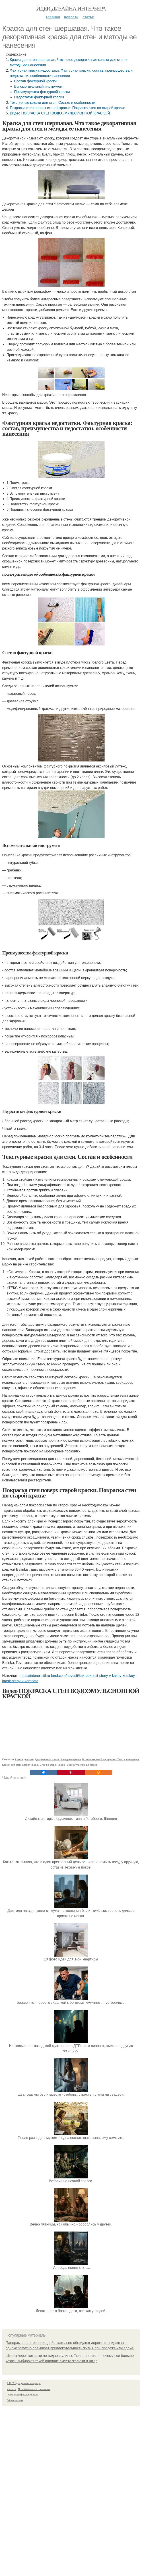 This screenshot has width=142, height=2576. What do you see at coordinates (82, 1764) in the screenshot?
I see `Водоэмульсионная краска` at bounding box center [82, 1764].